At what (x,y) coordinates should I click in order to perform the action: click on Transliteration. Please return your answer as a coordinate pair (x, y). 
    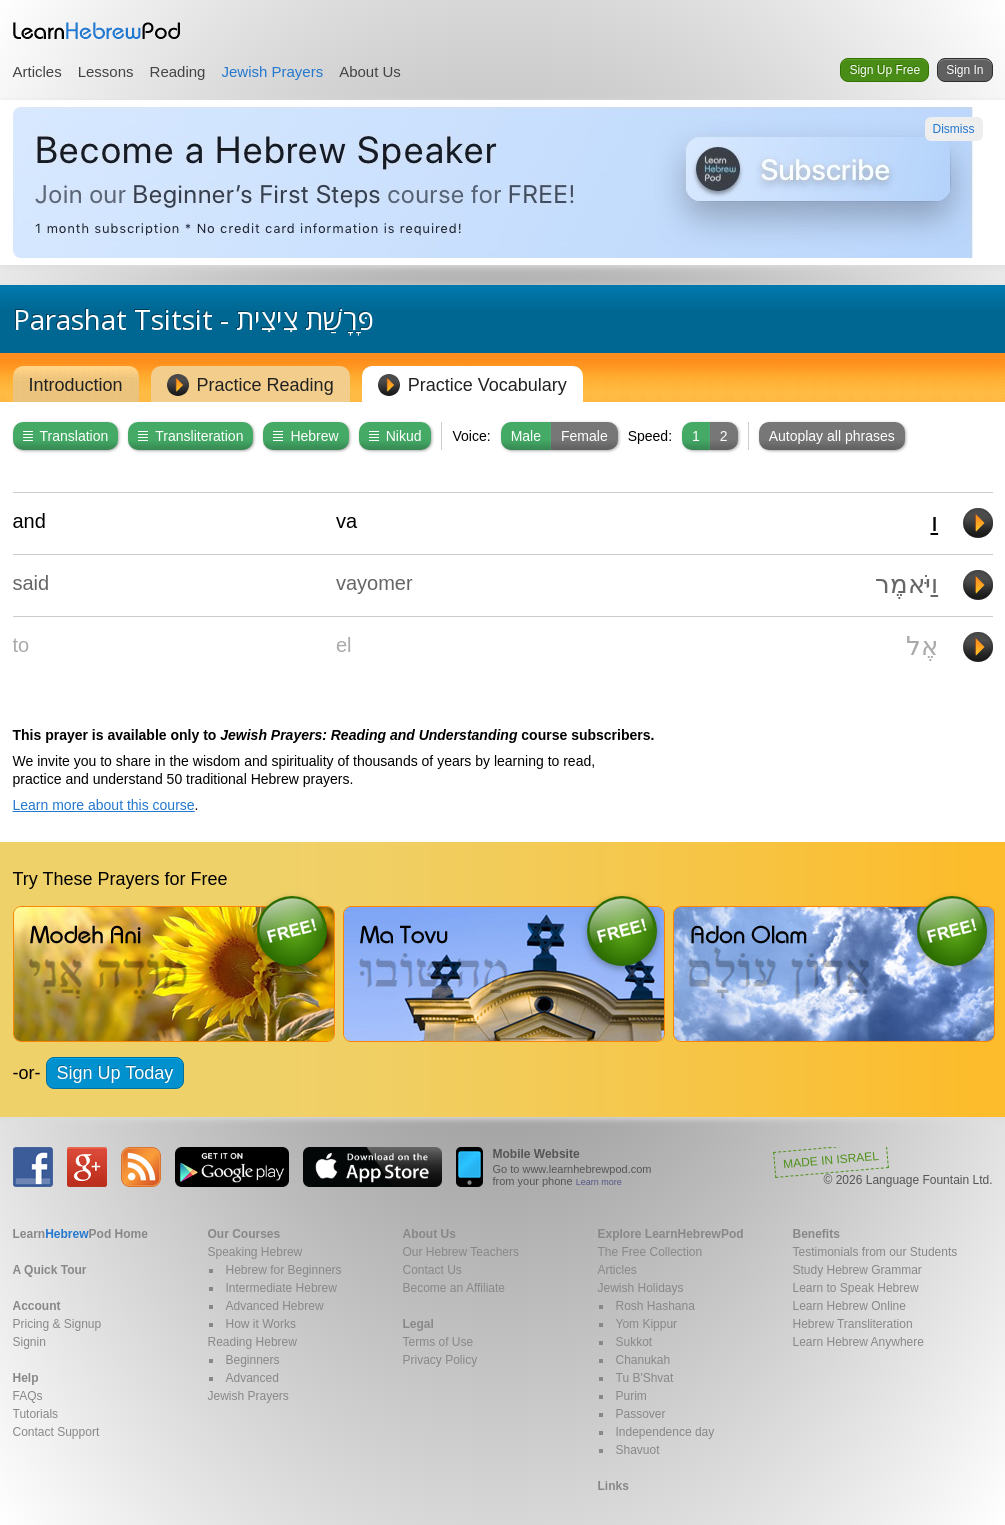
    Looking at the image, I should click on (190, 436).